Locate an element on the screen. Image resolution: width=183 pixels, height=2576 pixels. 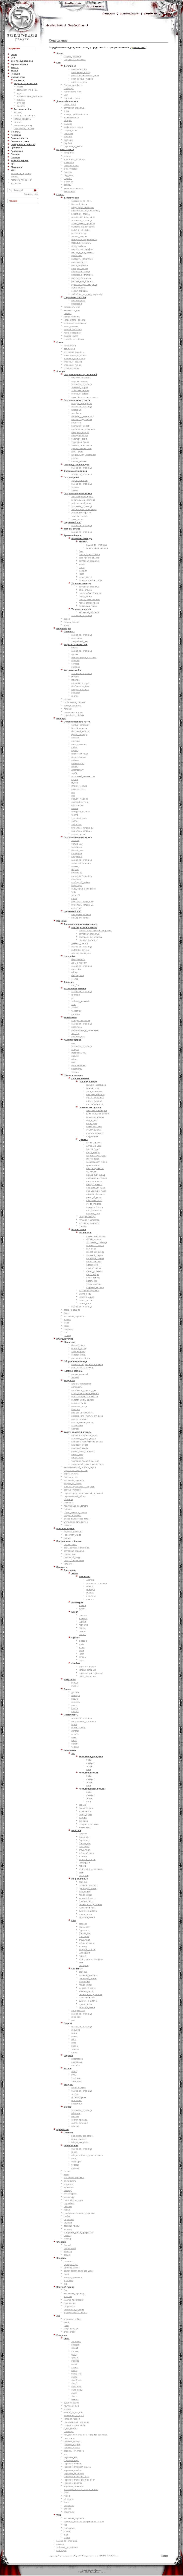
гоблин is located at coordinates (74, 766).